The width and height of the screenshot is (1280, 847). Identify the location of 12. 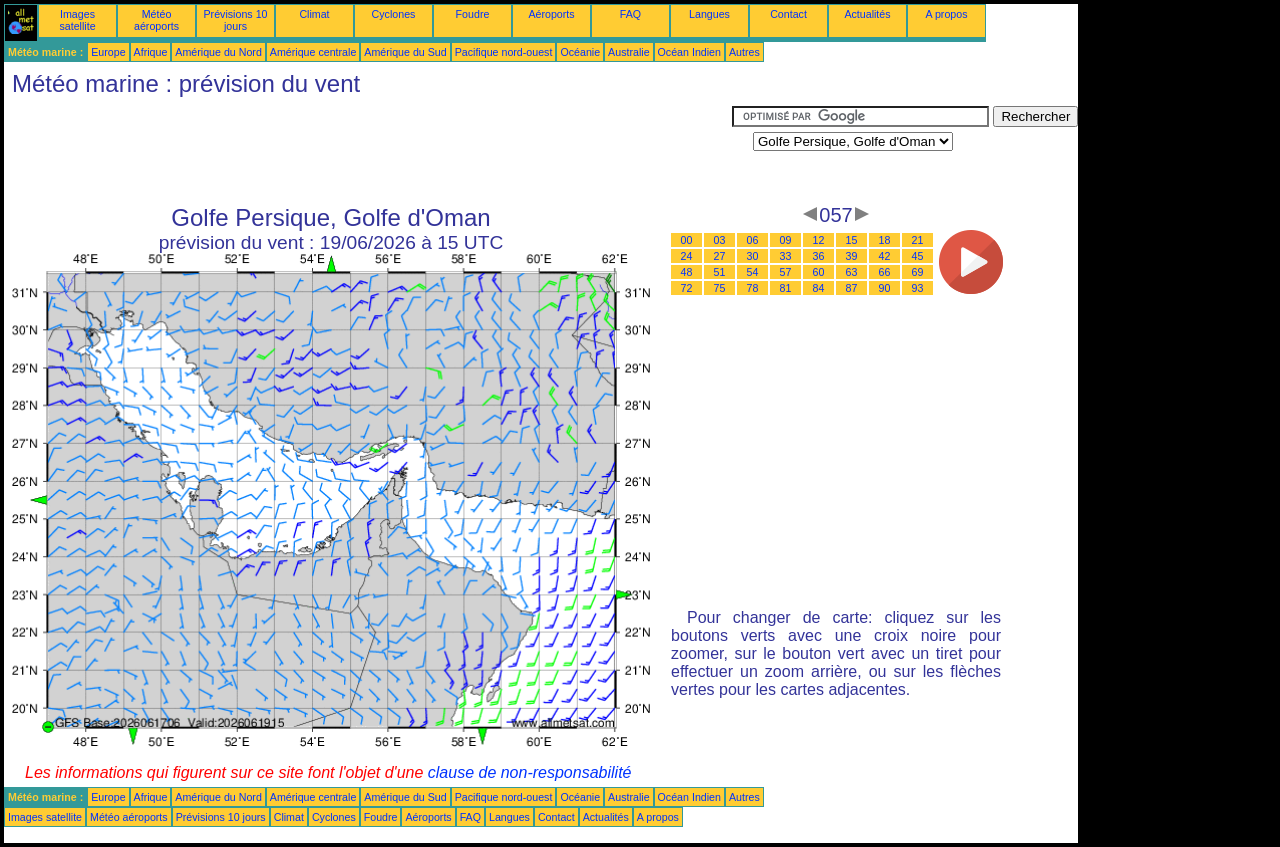
(819, 240).